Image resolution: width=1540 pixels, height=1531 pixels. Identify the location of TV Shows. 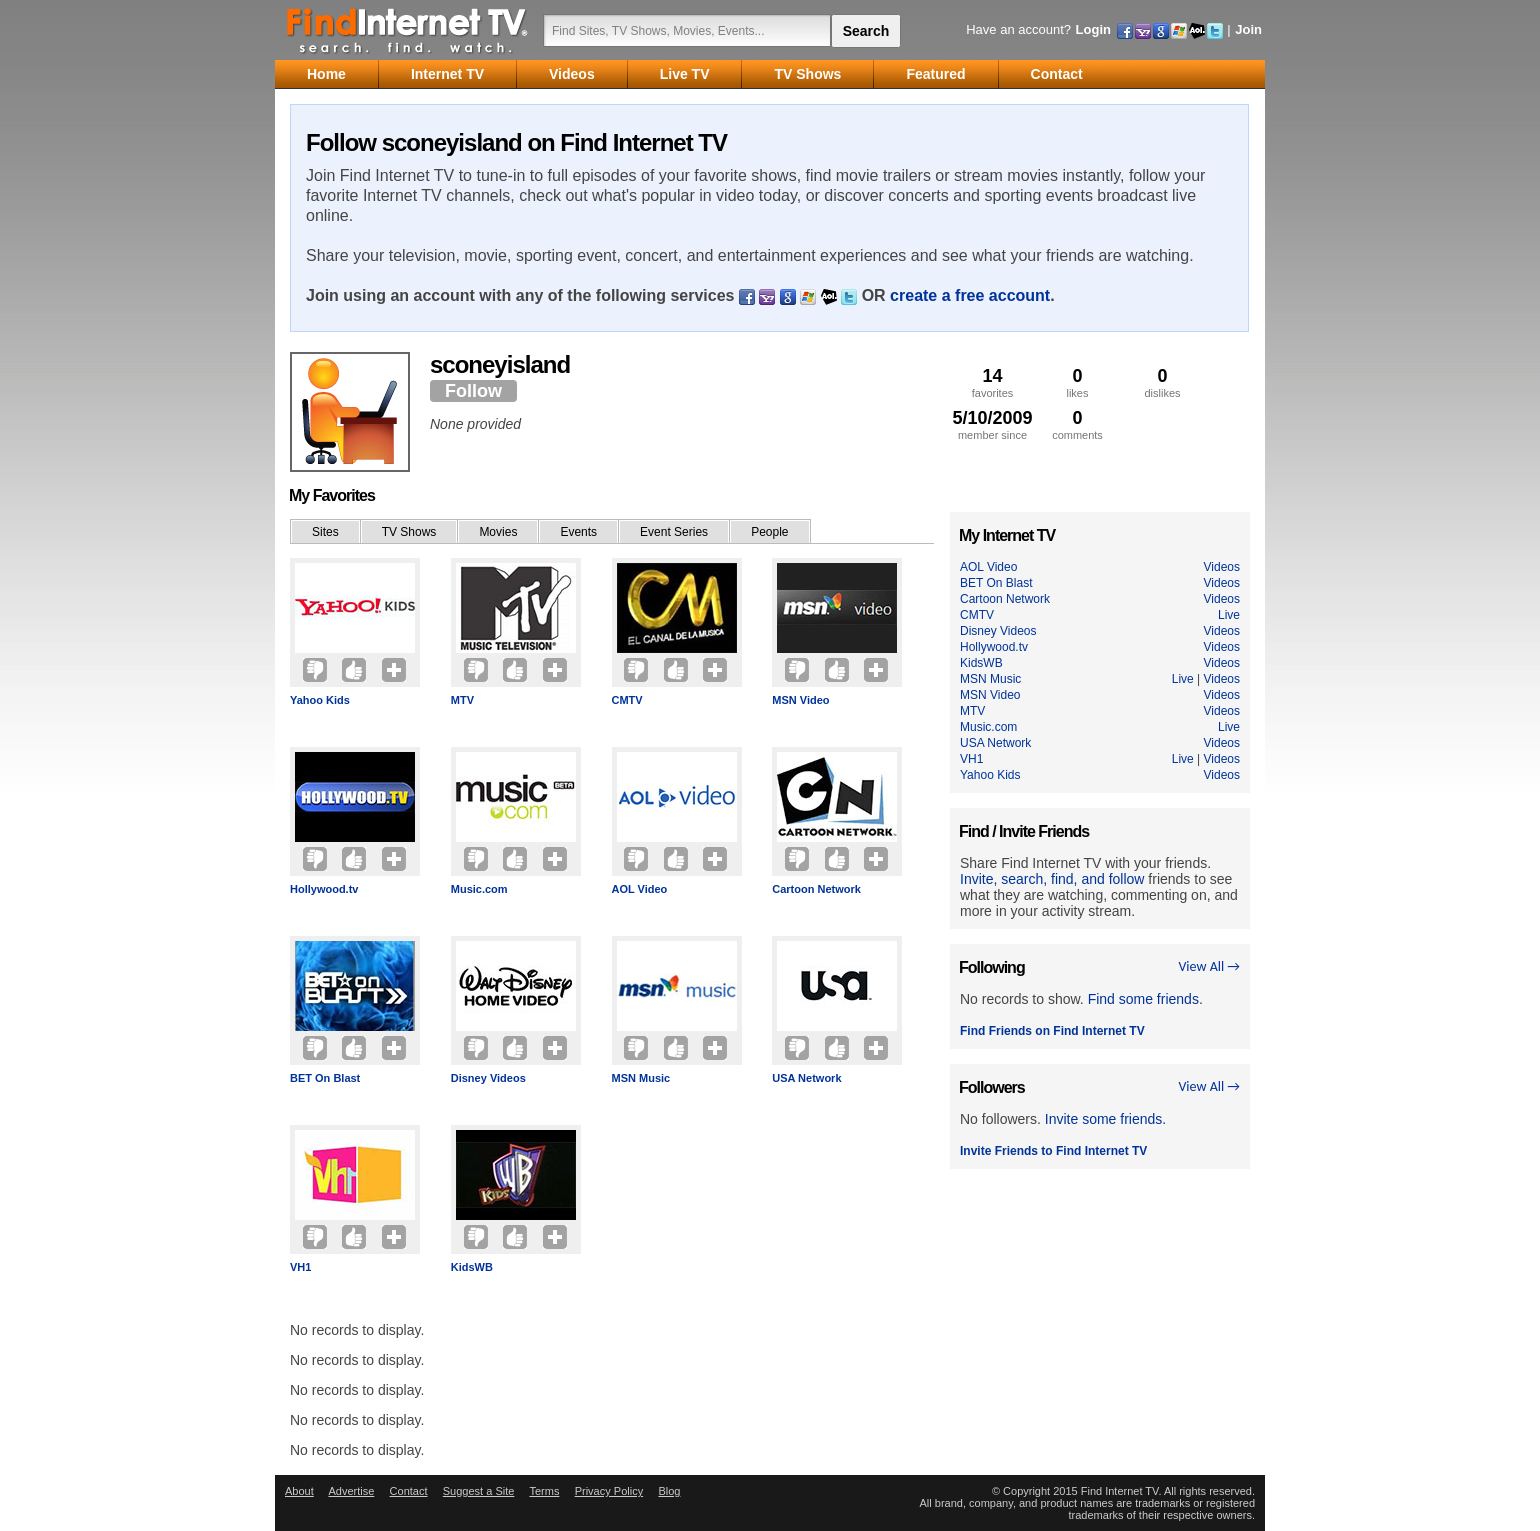
(409, 532).